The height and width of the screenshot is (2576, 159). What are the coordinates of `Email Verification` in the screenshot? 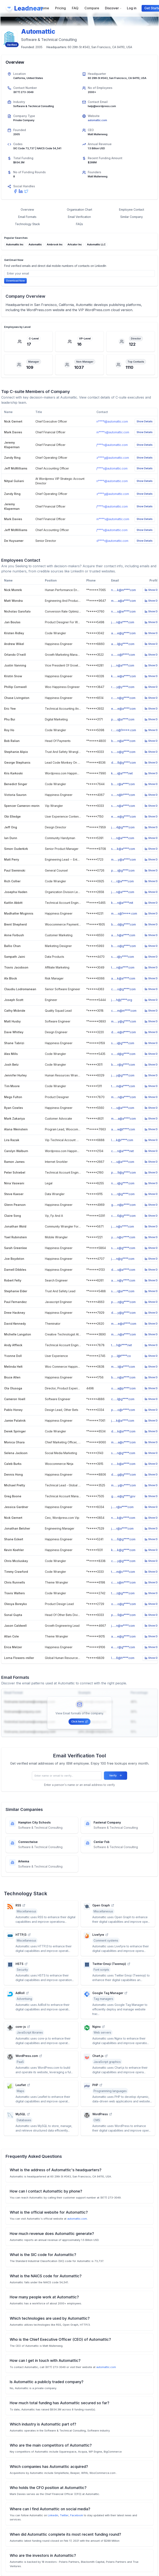 It's located at (79, 217).